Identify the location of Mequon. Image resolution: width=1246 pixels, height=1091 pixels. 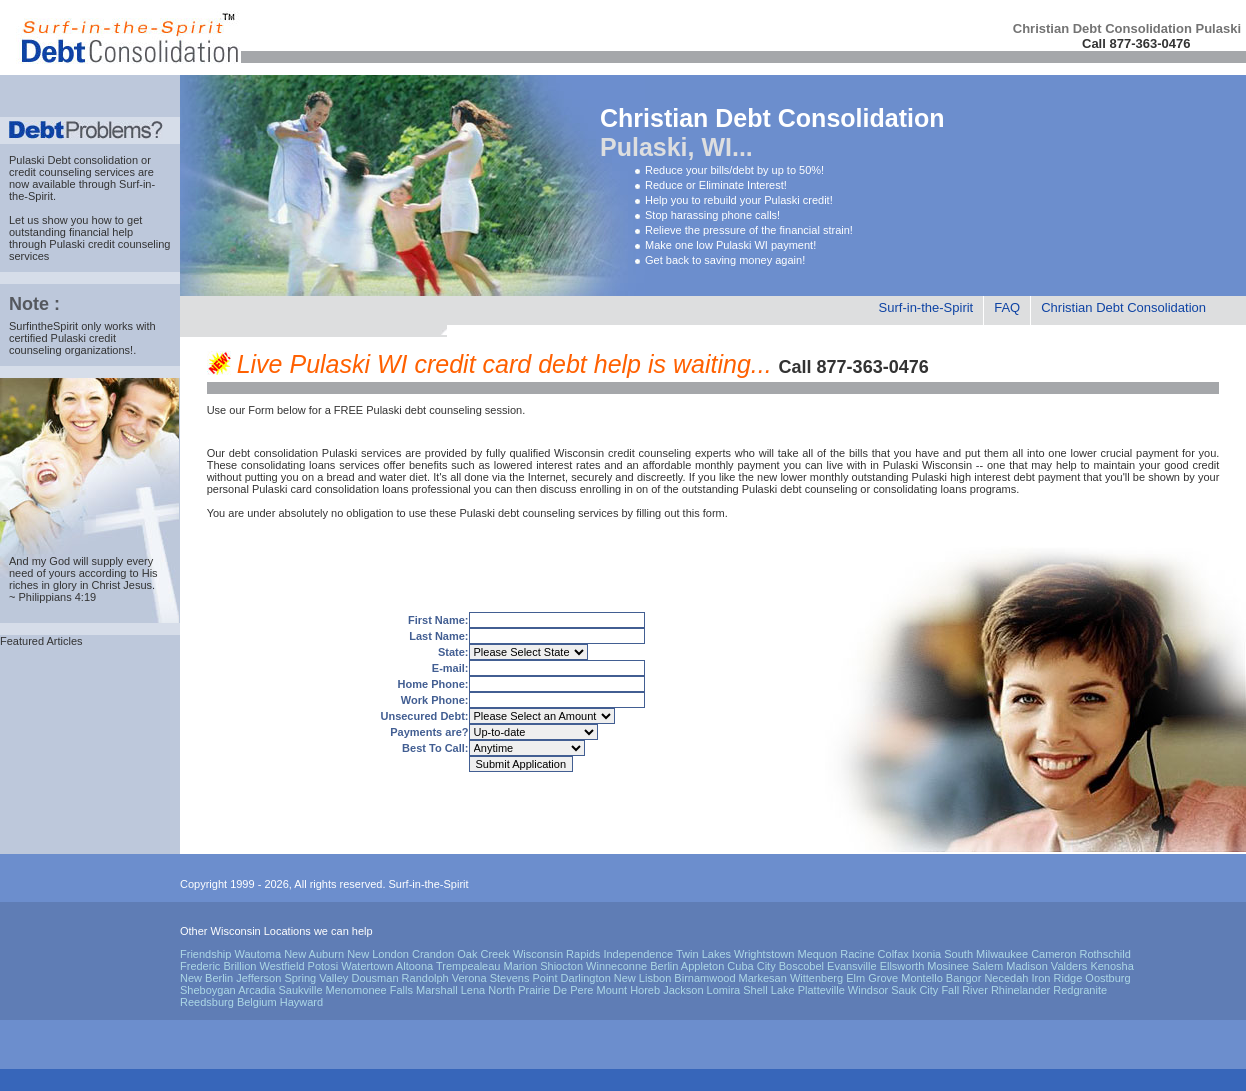
(817, 954).